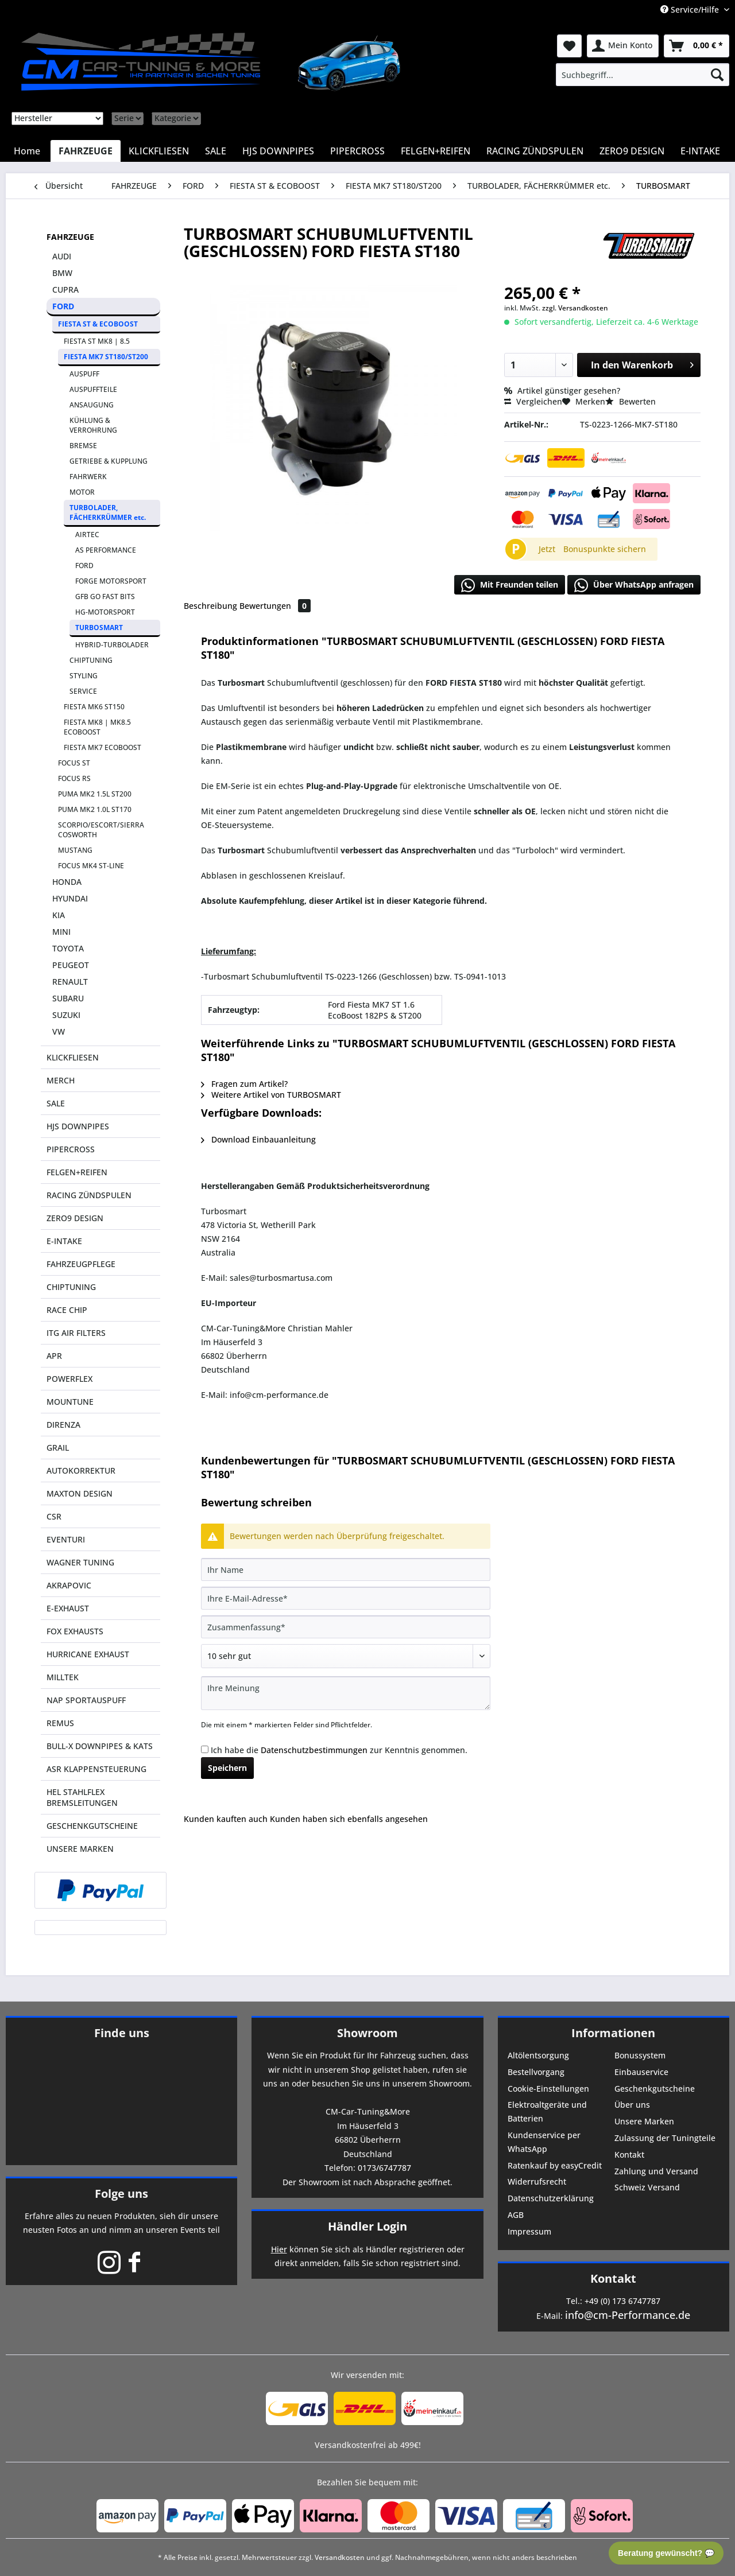  Describe the element at coordinates (89, 1195) in the screenshot. I see `RACING ZÜNDSPULEN` at that location.